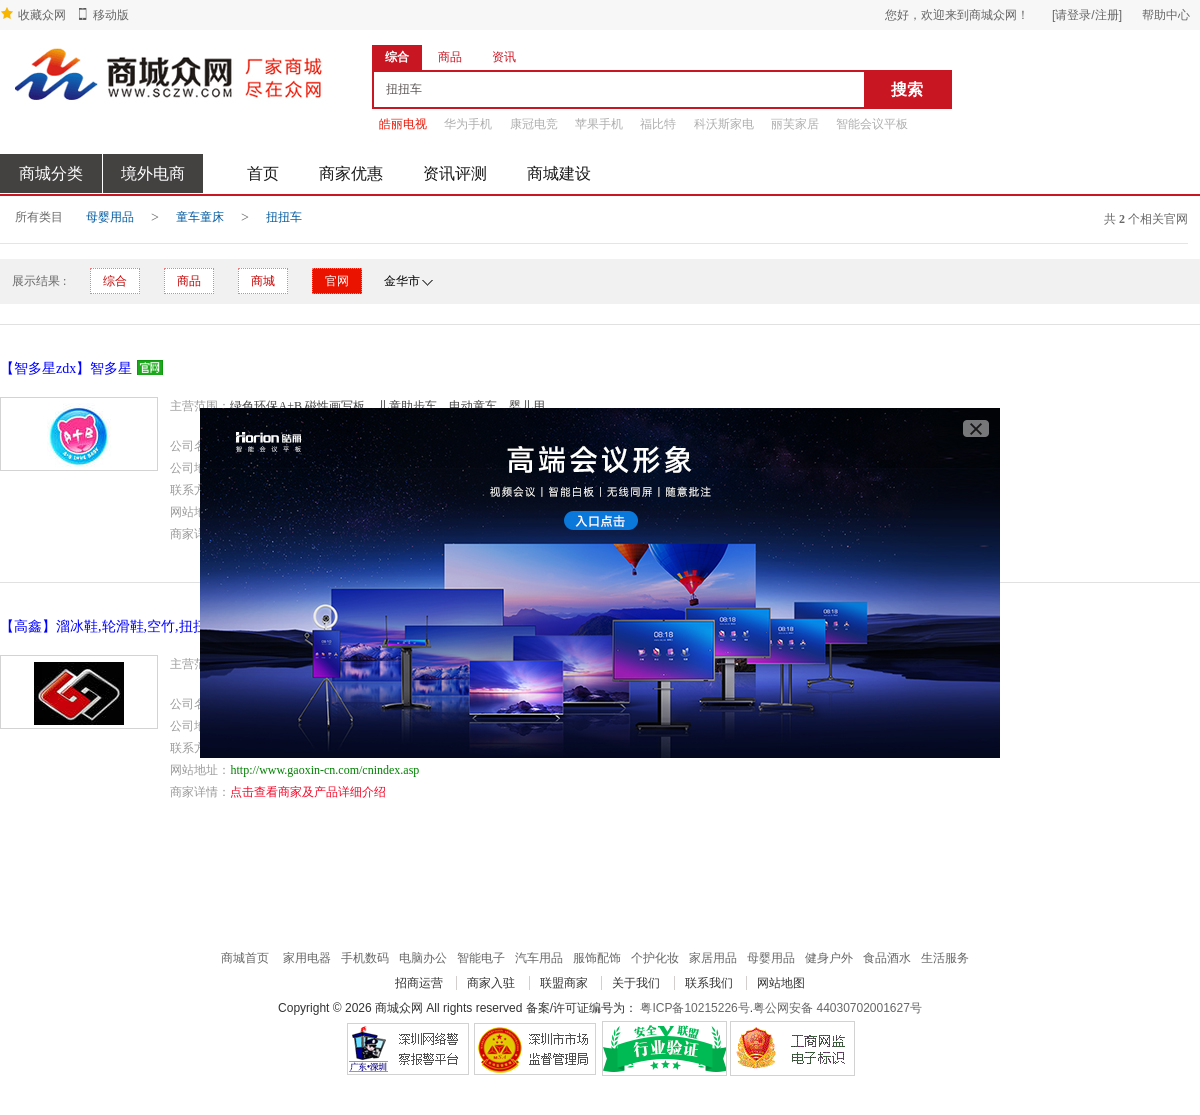 The width and height of the screenshot is (1200, 1115). What do you see at coordinates (829, 958) in the screenshot?
I see `健身户外` at bounding box center [829, 958].